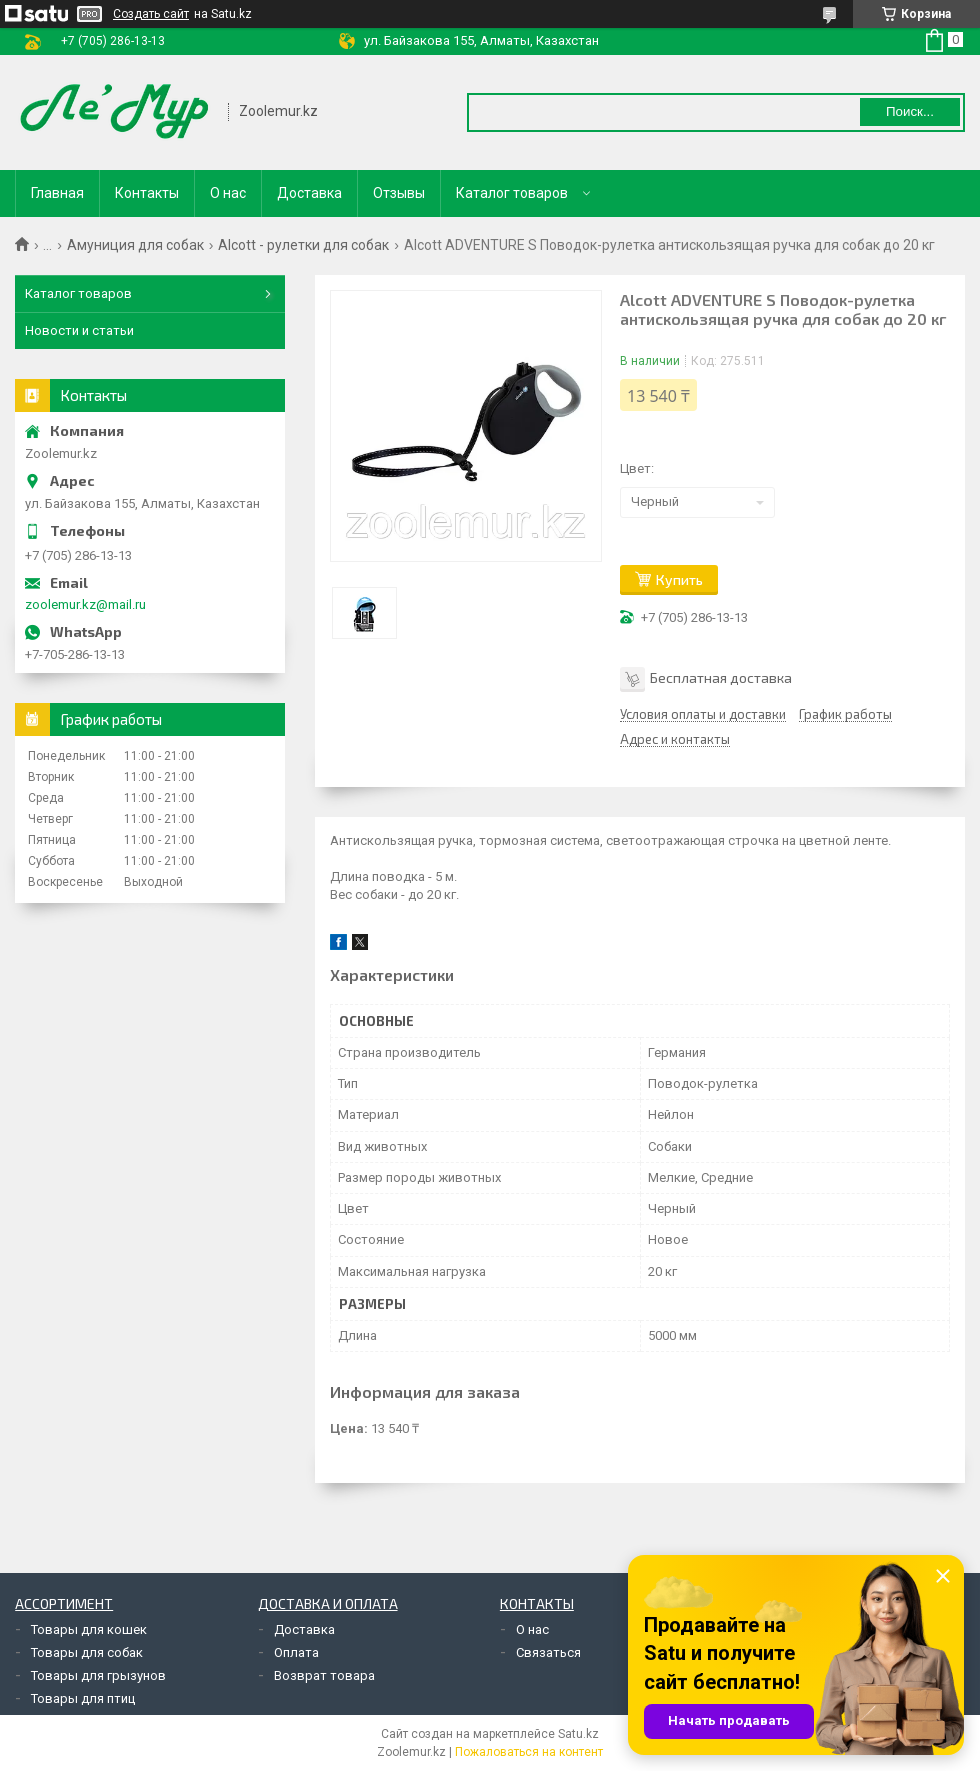 The height and width of the screenshot is (1771, 980). Describe the element at coordinates (228, 193) in the screenshot. I see `О нас` at that location.